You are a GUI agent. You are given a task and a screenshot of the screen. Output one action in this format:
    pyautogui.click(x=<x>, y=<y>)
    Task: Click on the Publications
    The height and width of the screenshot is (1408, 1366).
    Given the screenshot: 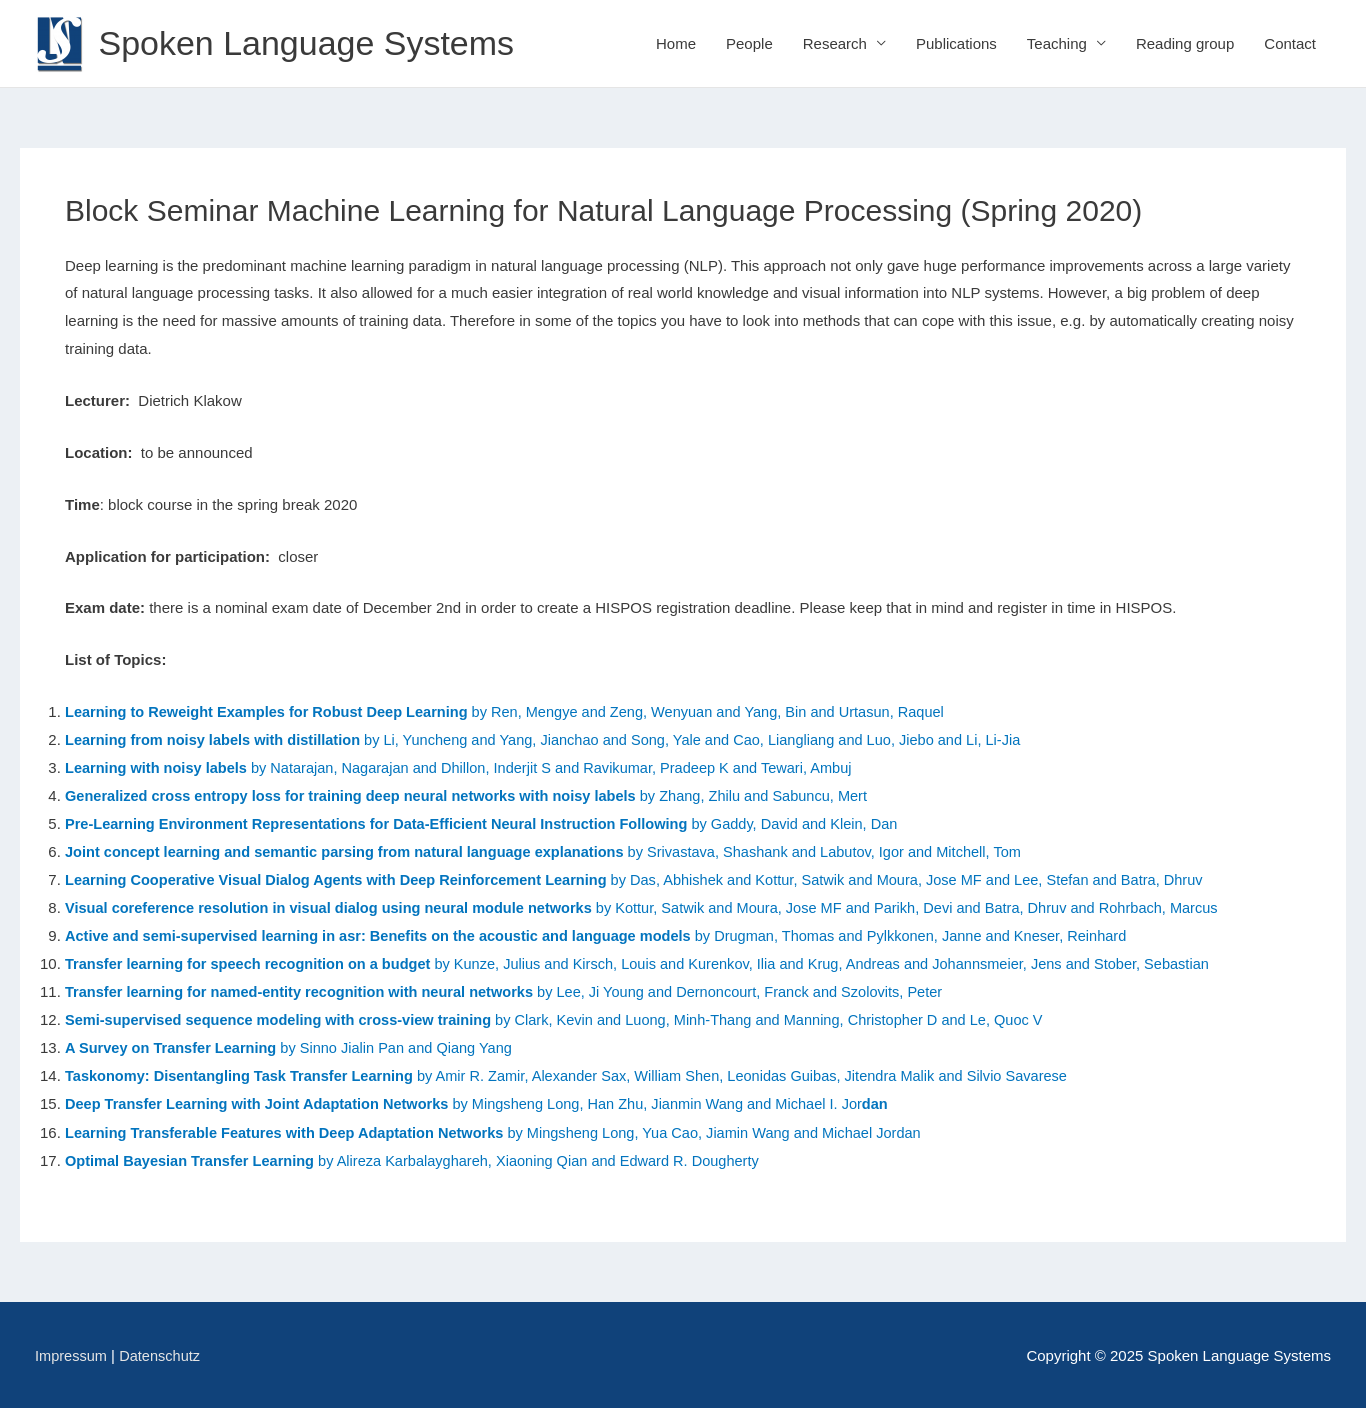 What is the action you would take?
    pyautogui.click(x=956, y=43)
    